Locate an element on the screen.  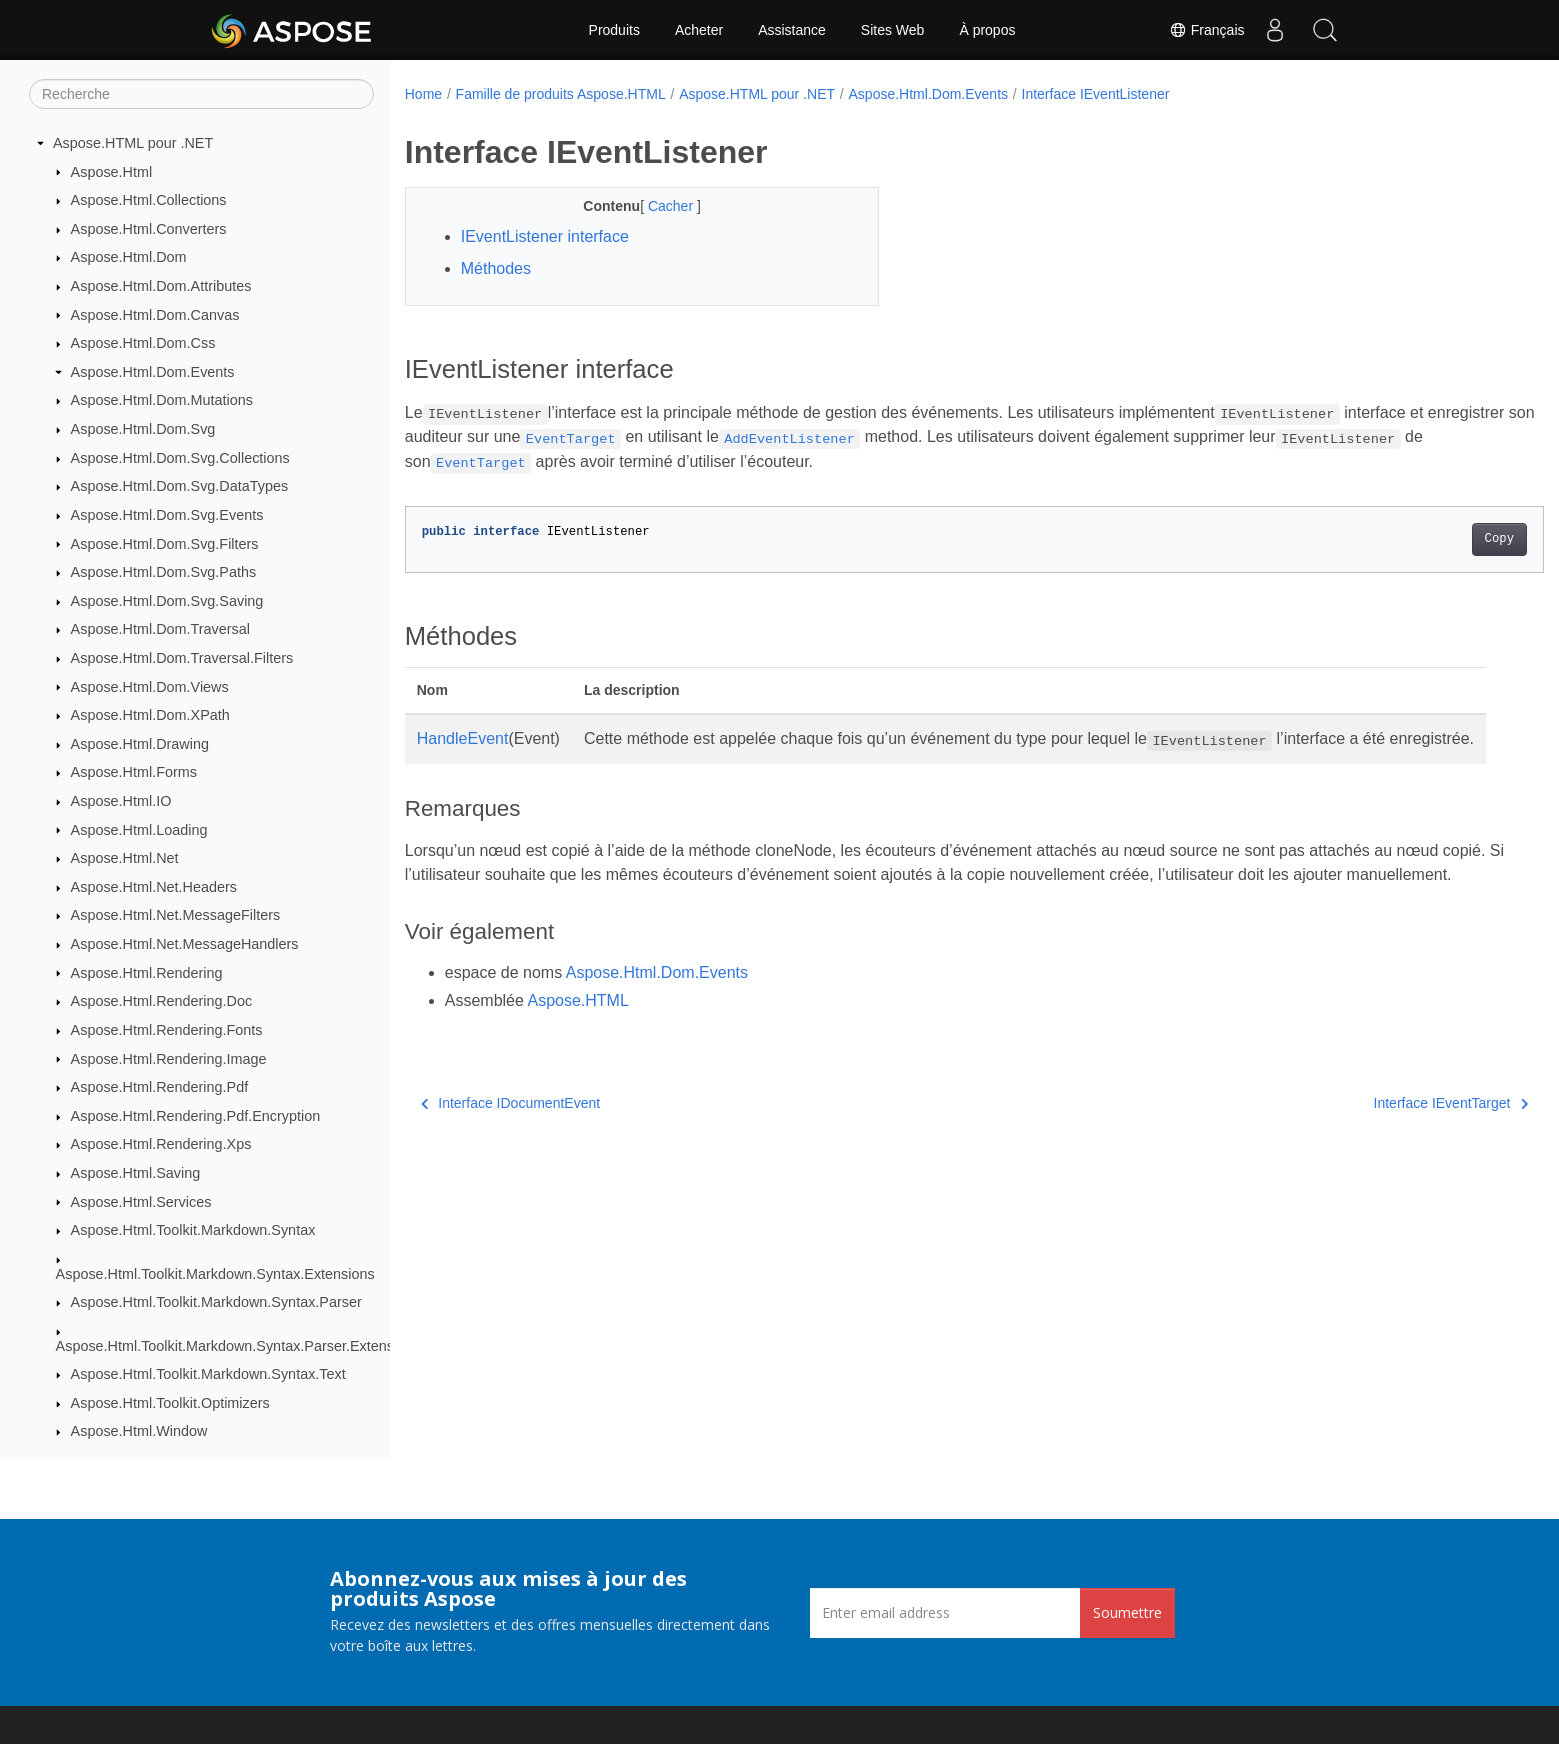
Aspose.Html.Net.Headers is located at coordinates (154, 887).